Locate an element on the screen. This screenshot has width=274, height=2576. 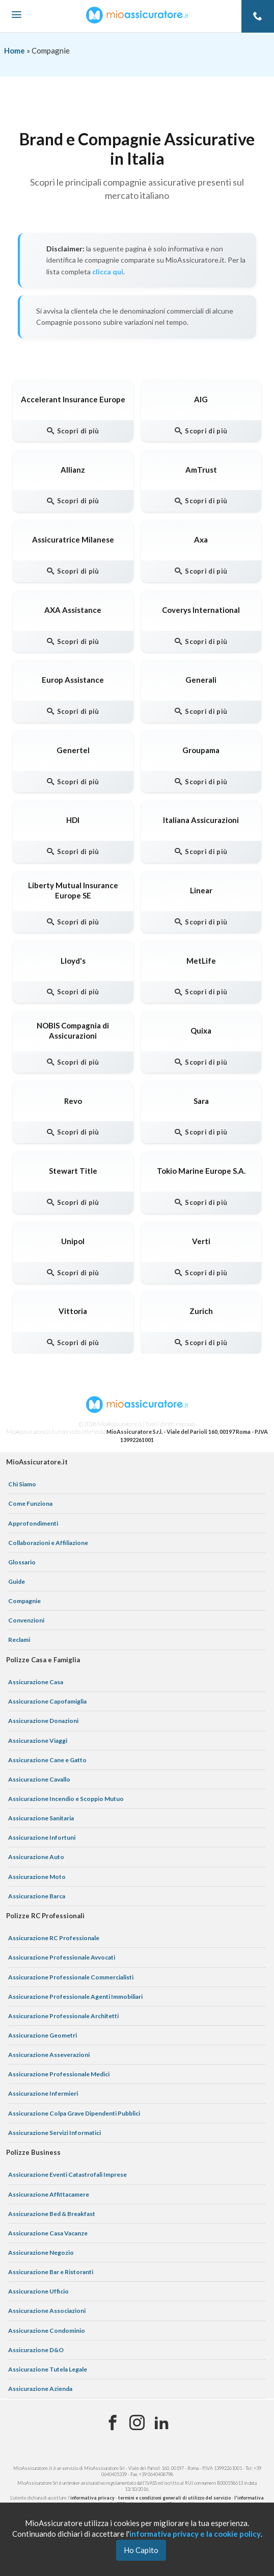
Compagnie is located at coordinates (24, 1601).